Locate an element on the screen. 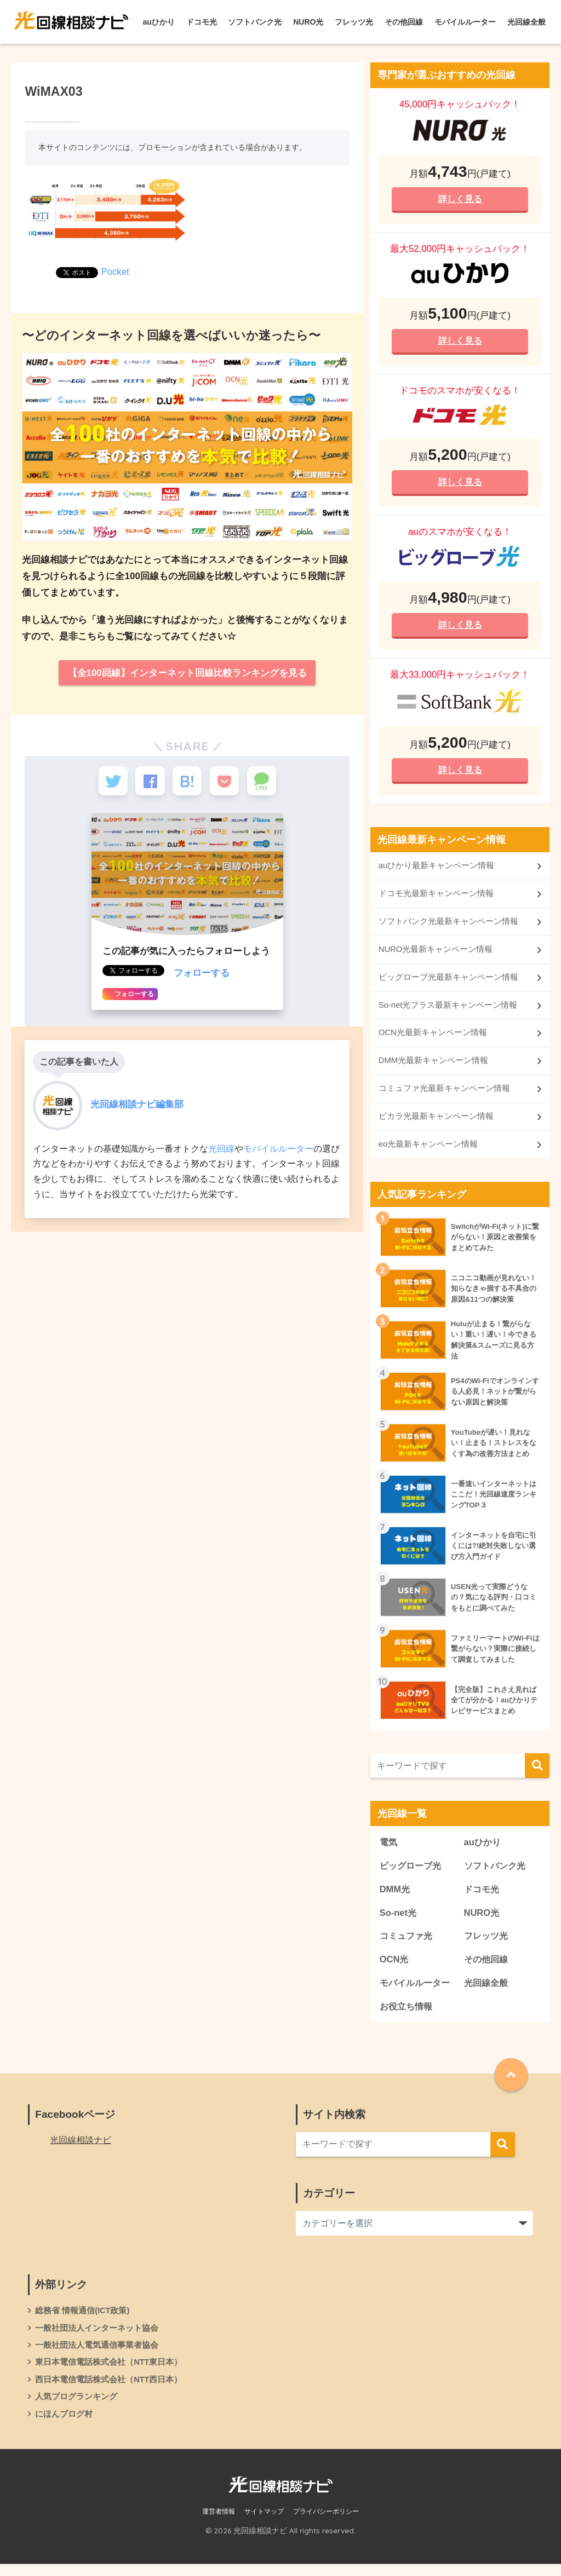 This screenshot has width=561, height=2576. OCN光 is located at coordinates (394, 1968).